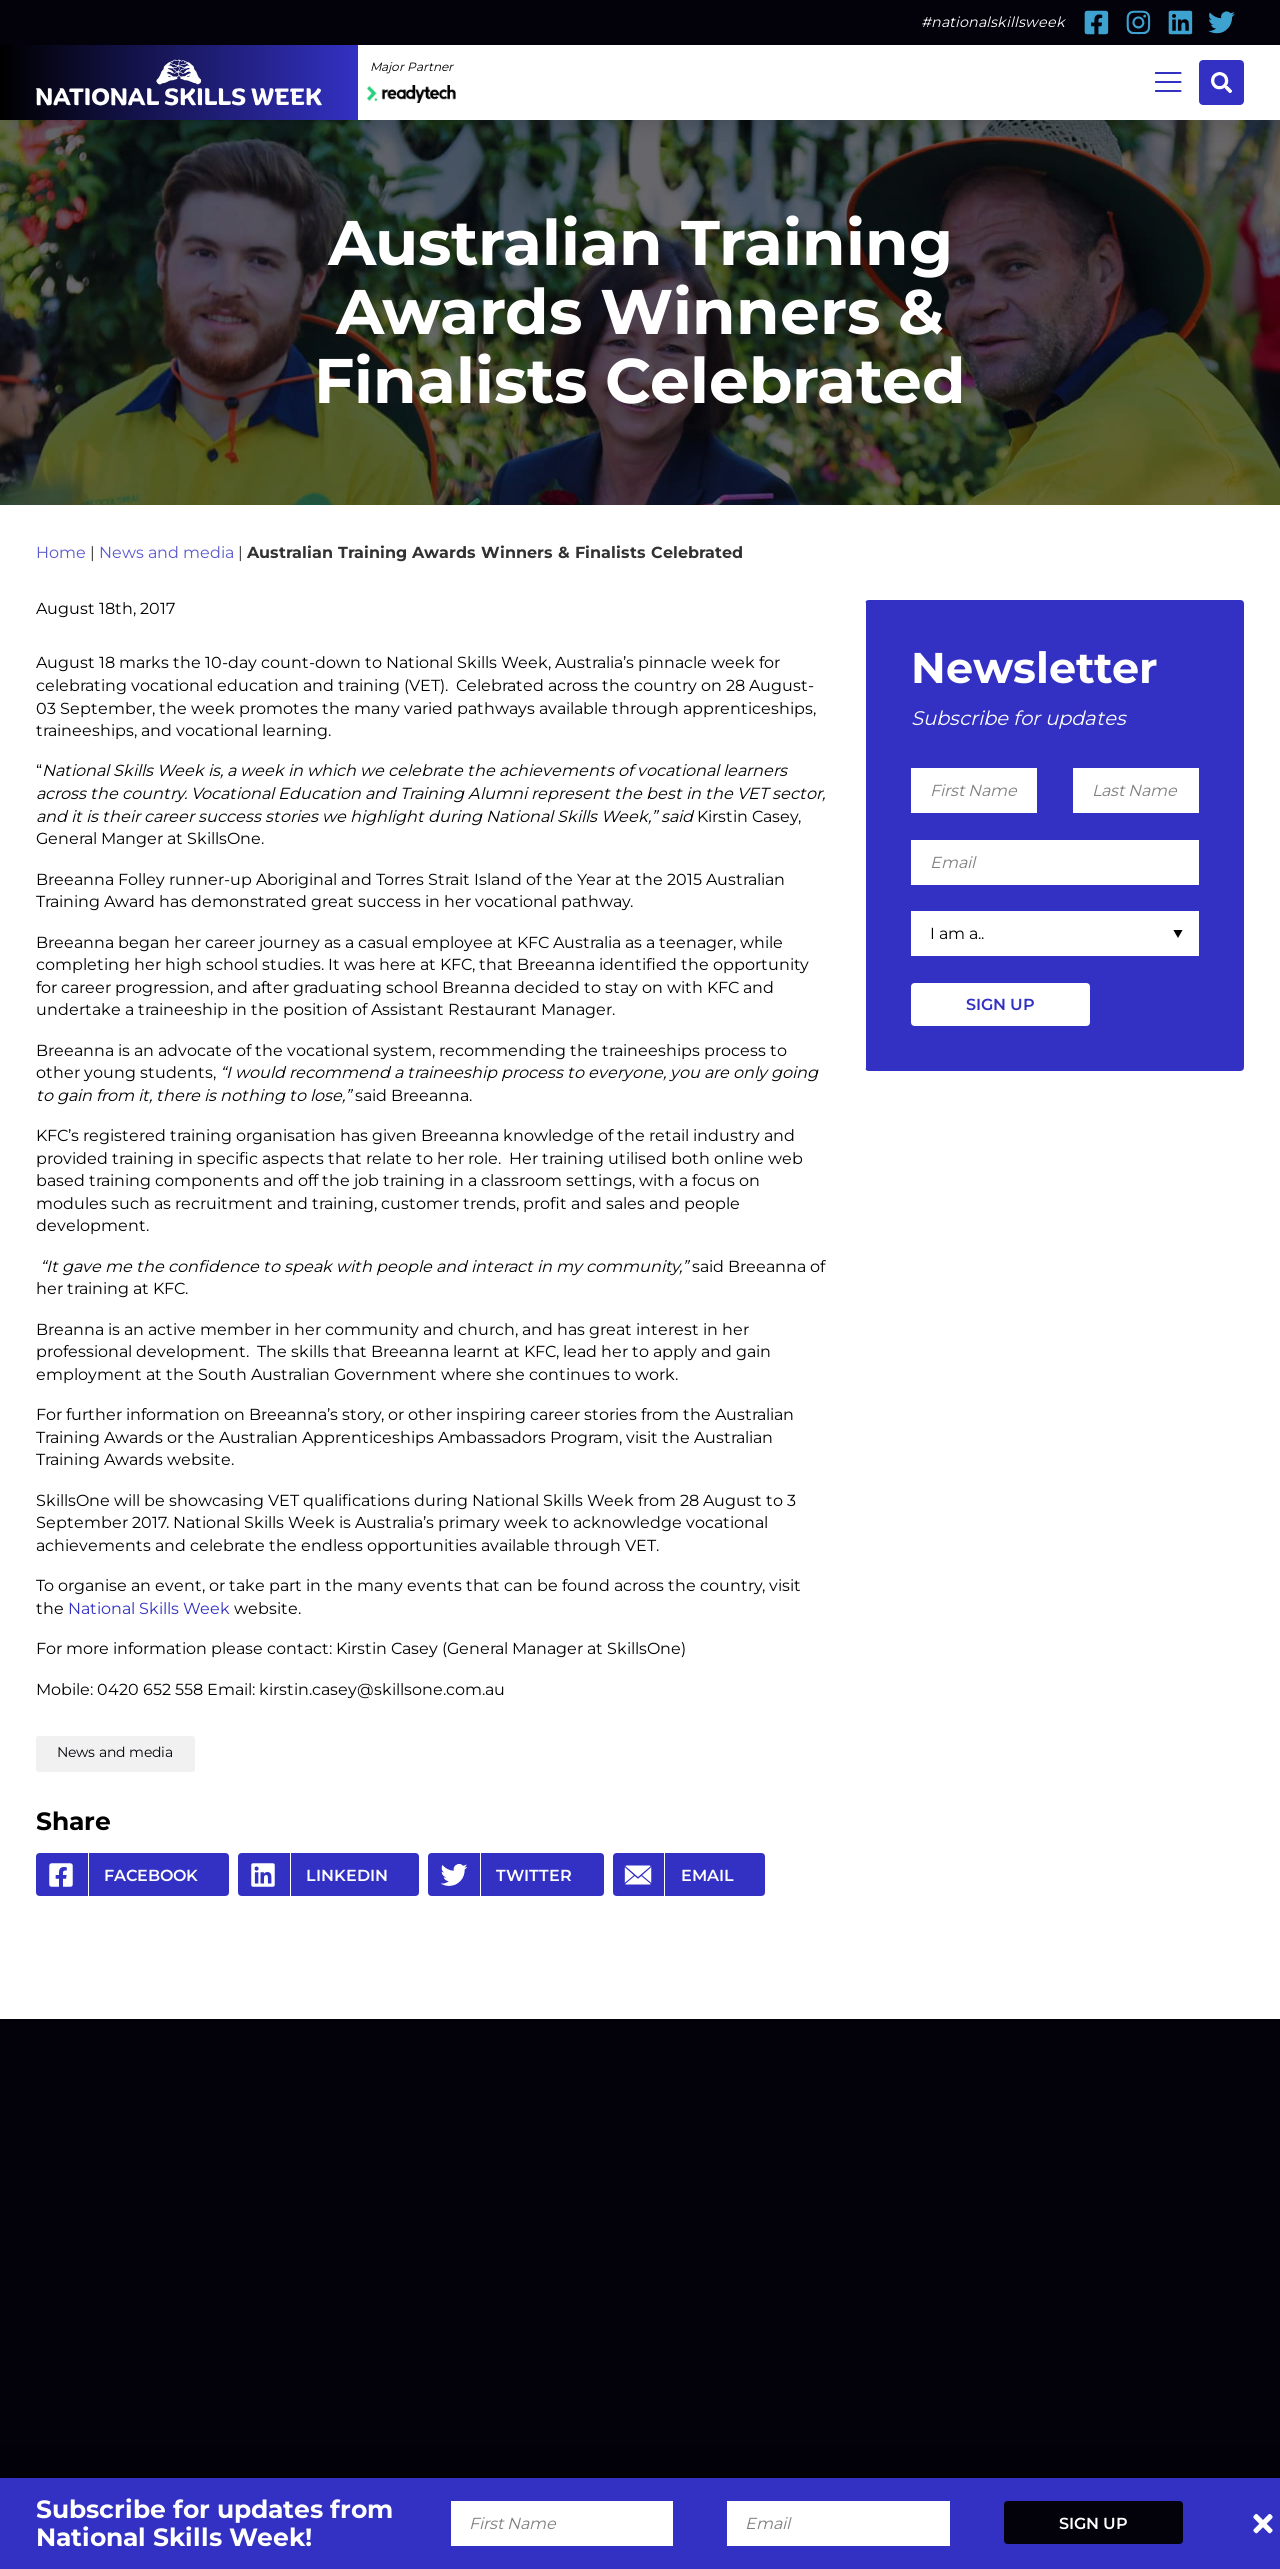 Image resolution: width=1280 pixels, height=2569 pixels. Describe the element at coordinates (61, 552) in the screenshot. I see `Home` at that location.